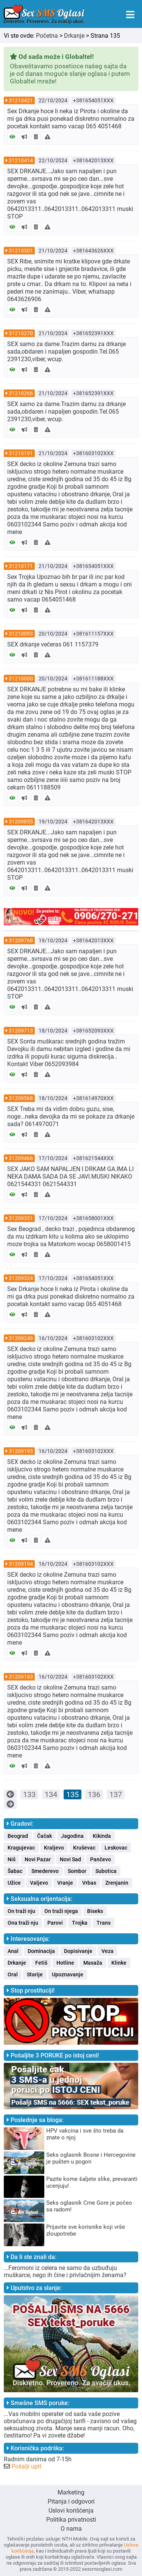  What do you see at coordinates (21, 333) in the screenshot?
I see `31210270` at bounding box center [21, 333].